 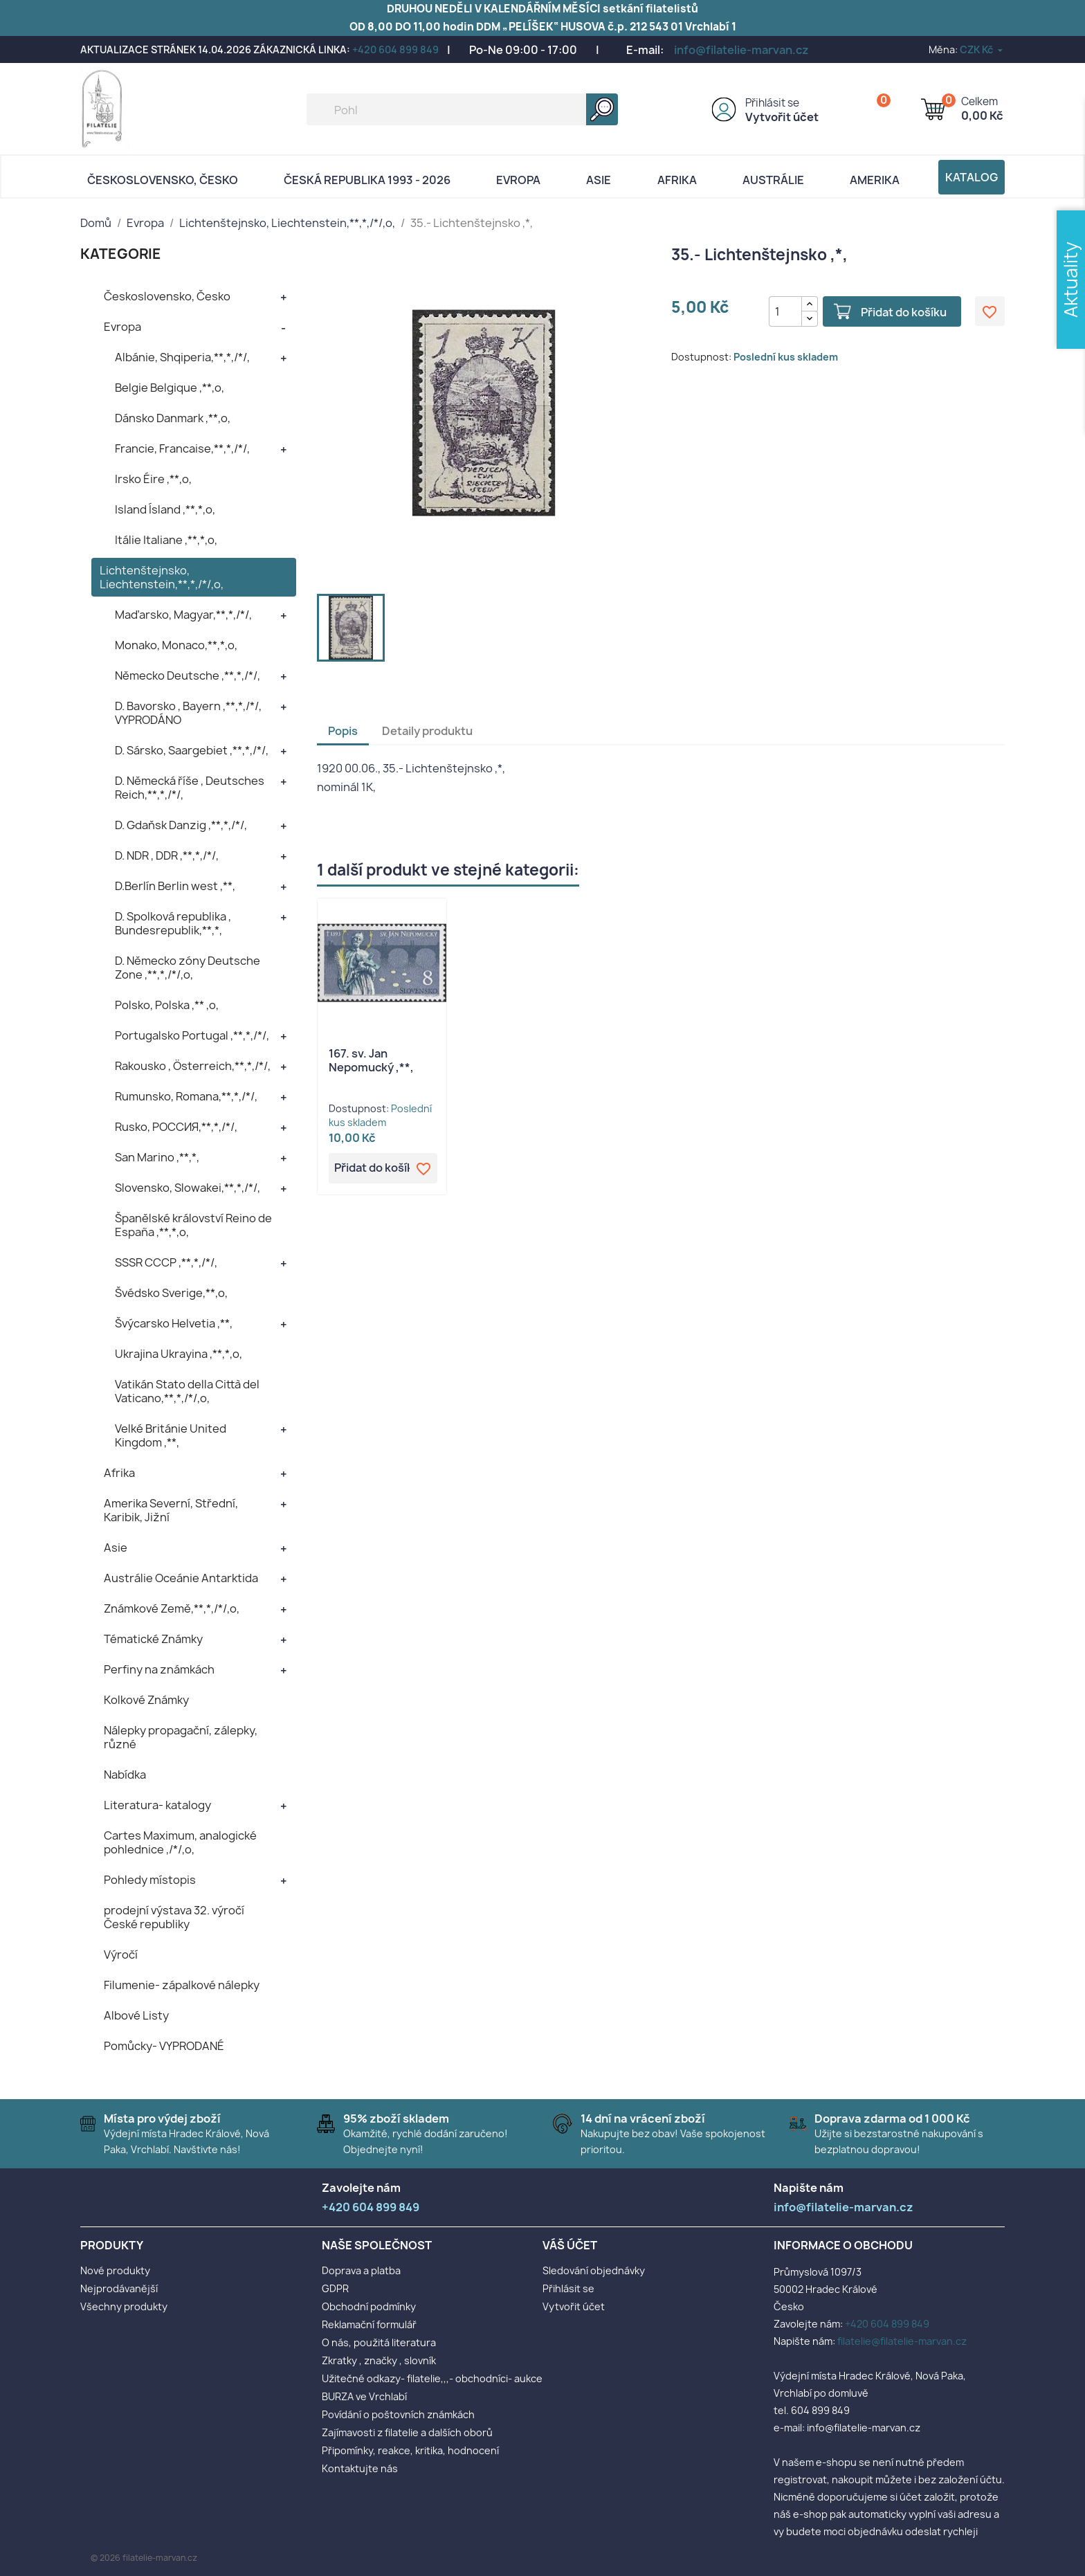 What do you see at coordinates (379, 2342) in the screenshot?
I see `O nás, použitá literatura` at bounding box center [379, 2342].